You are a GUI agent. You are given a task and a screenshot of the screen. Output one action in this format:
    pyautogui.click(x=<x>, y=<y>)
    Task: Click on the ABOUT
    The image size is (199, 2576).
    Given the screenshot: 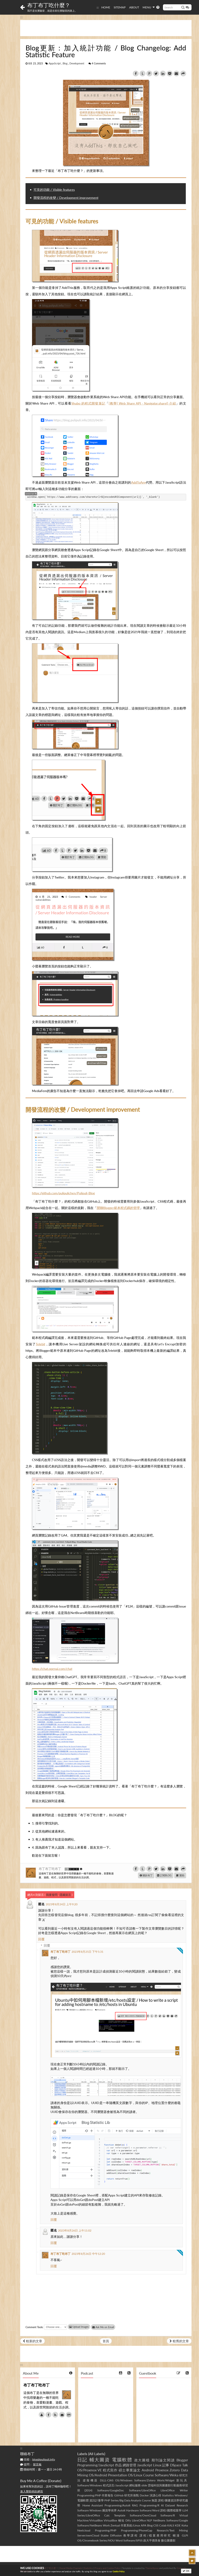 What is the action you would take?
    pyautogui.click(x=134, y=7)
    